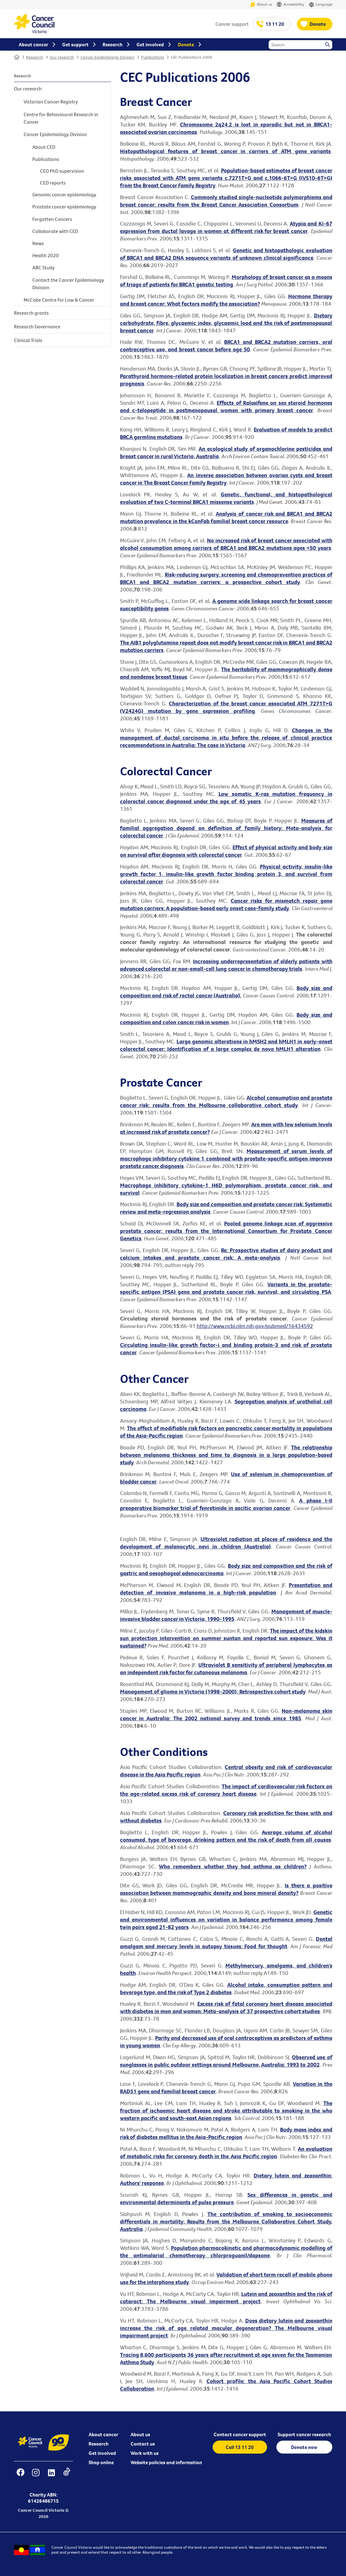 The image size is (346, 2576). What do you see at coordinates (226, 1254) in the screenshot?
I see `Re: Prospective studies of dairy product and calcium intakes and prostate cancer risk: A meta-analysis` at bounding box center [226, 1254].